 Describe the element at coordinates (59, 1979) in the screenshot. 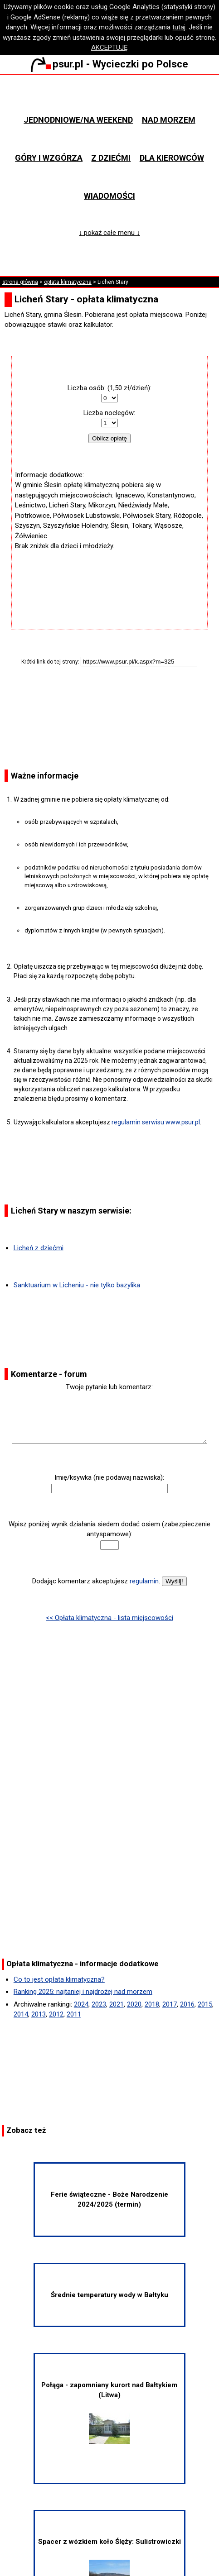

I see `Co to jest opłata klimatyczna?` at that location.